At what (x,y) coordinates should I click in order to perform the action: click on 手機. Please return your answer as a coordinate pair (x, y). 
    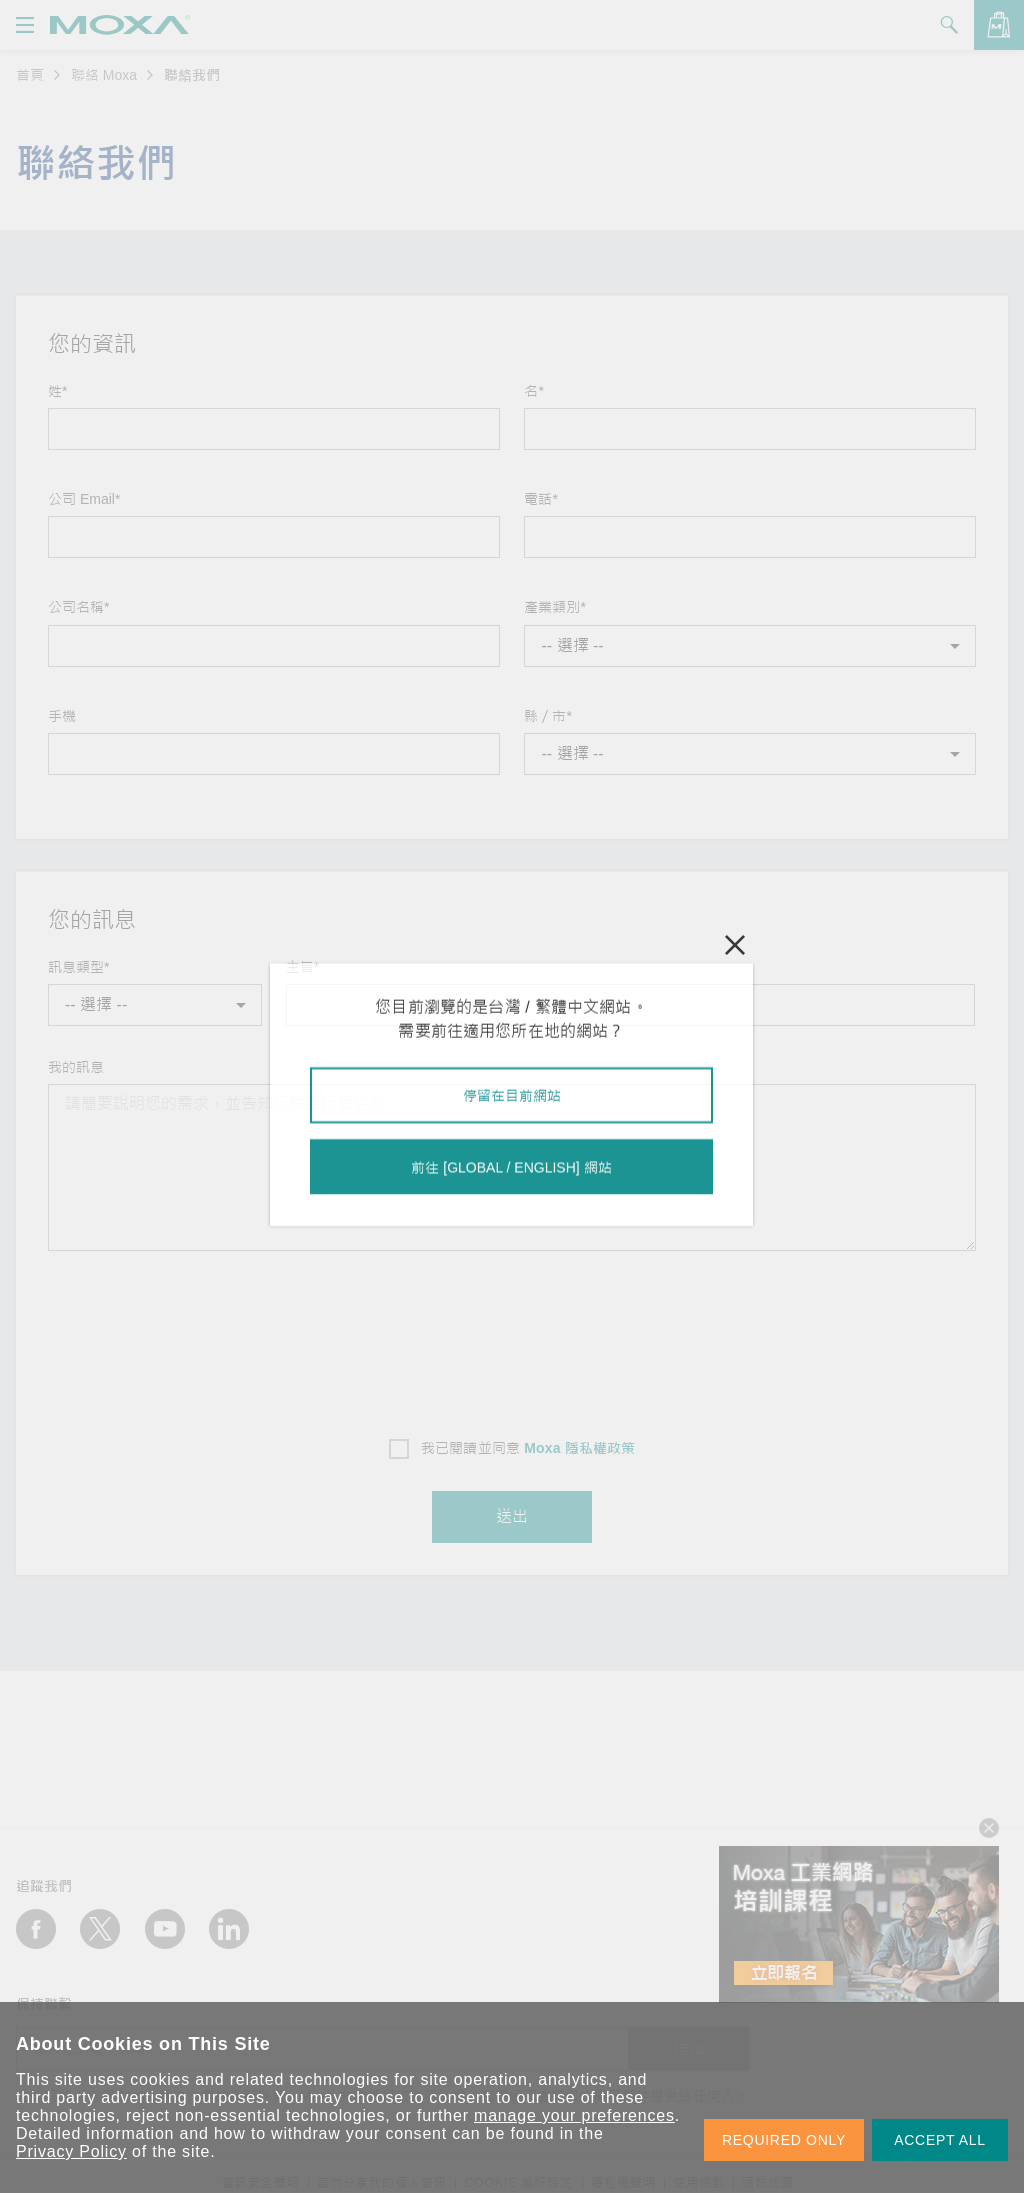
    Looking at the image, I should click on (62, 716).